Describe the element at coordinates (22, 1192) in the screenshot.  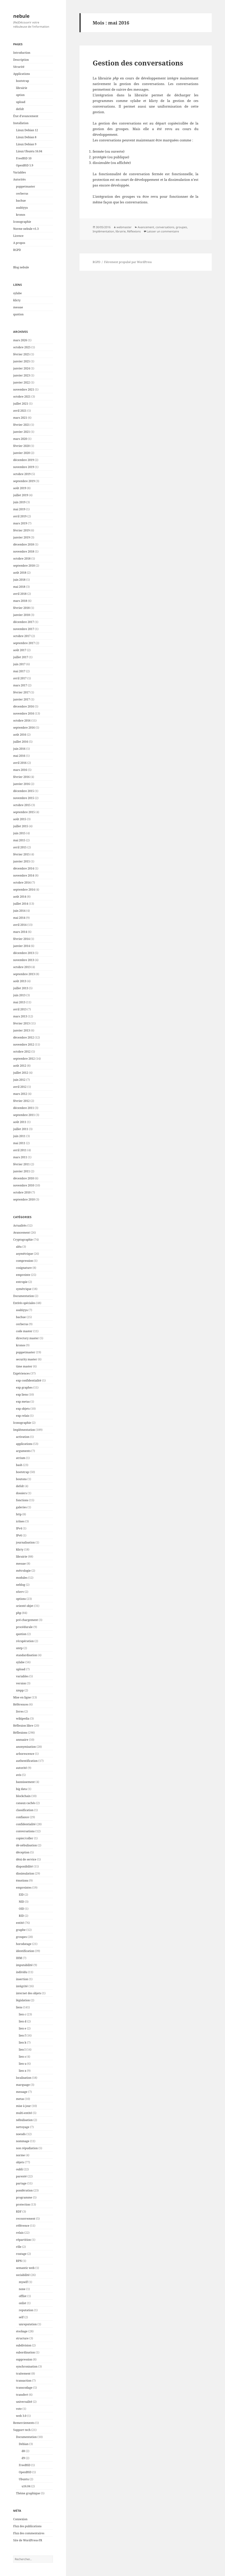
I see `octobre 2010` at that location.